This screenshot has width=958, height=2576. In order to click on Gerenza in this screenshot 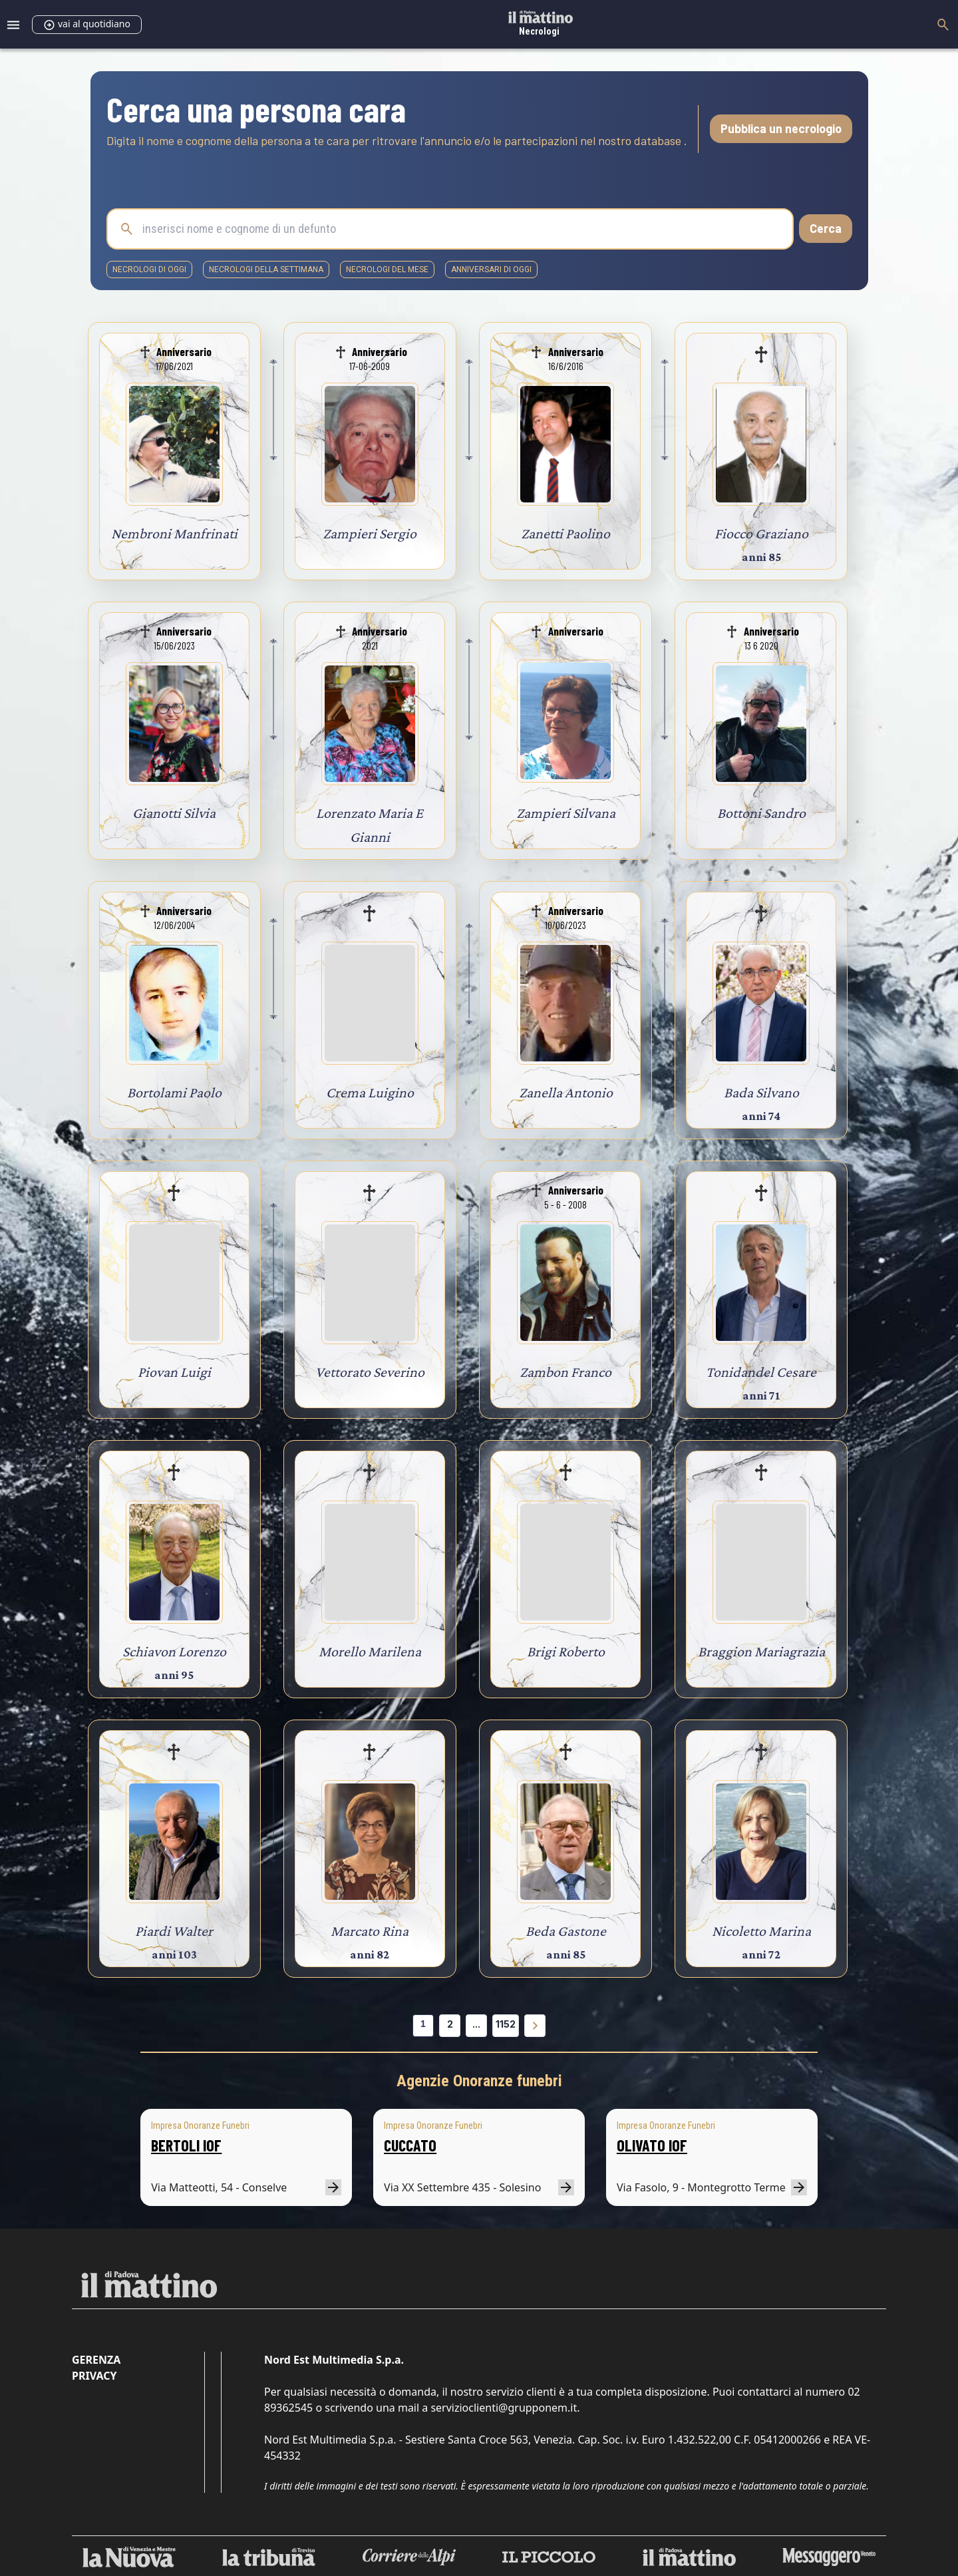, I will do `click(96, 2359)`.